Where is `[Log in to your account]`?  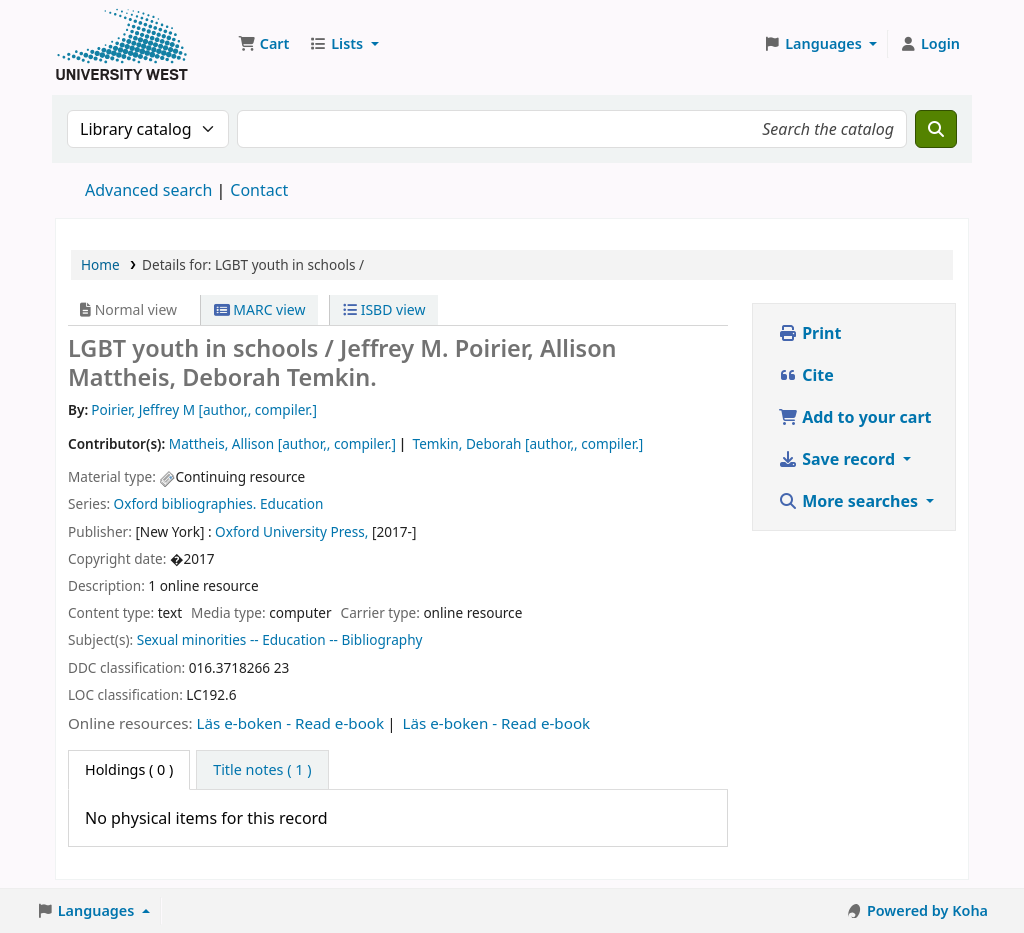 [Log in to your account] is located at coordinates (929, 44).